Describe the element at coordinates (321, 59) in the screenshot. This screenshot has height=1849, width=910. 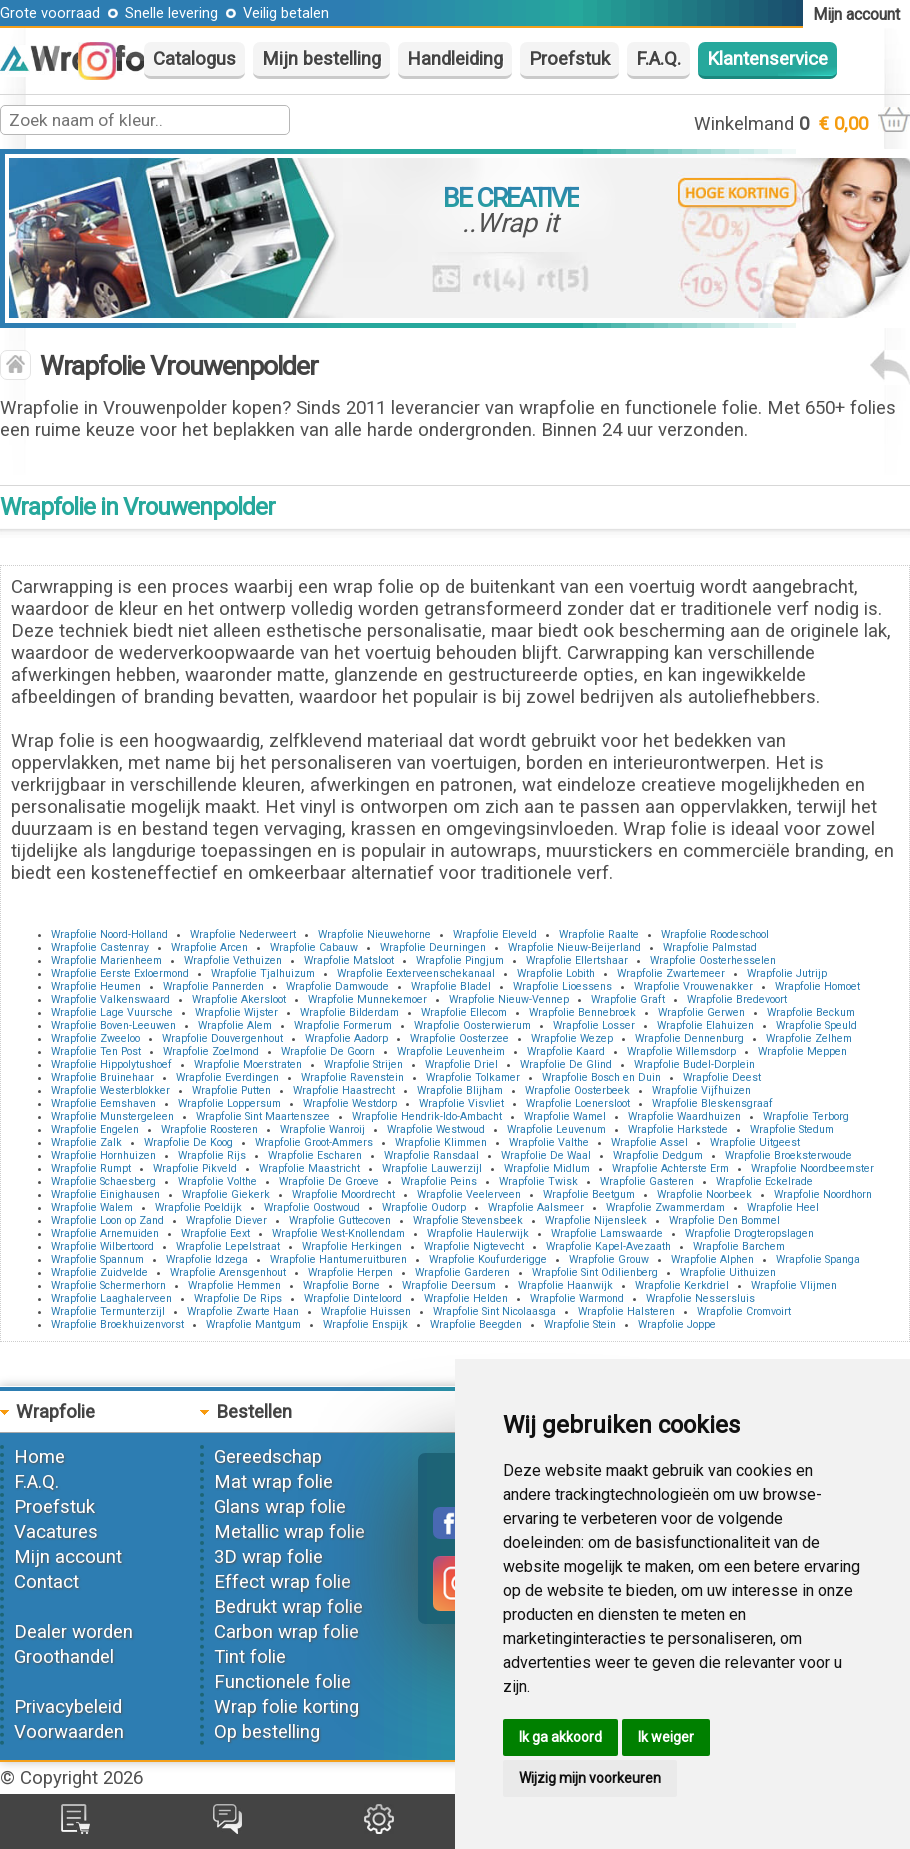
I see `Mijn bestelling` at that location.